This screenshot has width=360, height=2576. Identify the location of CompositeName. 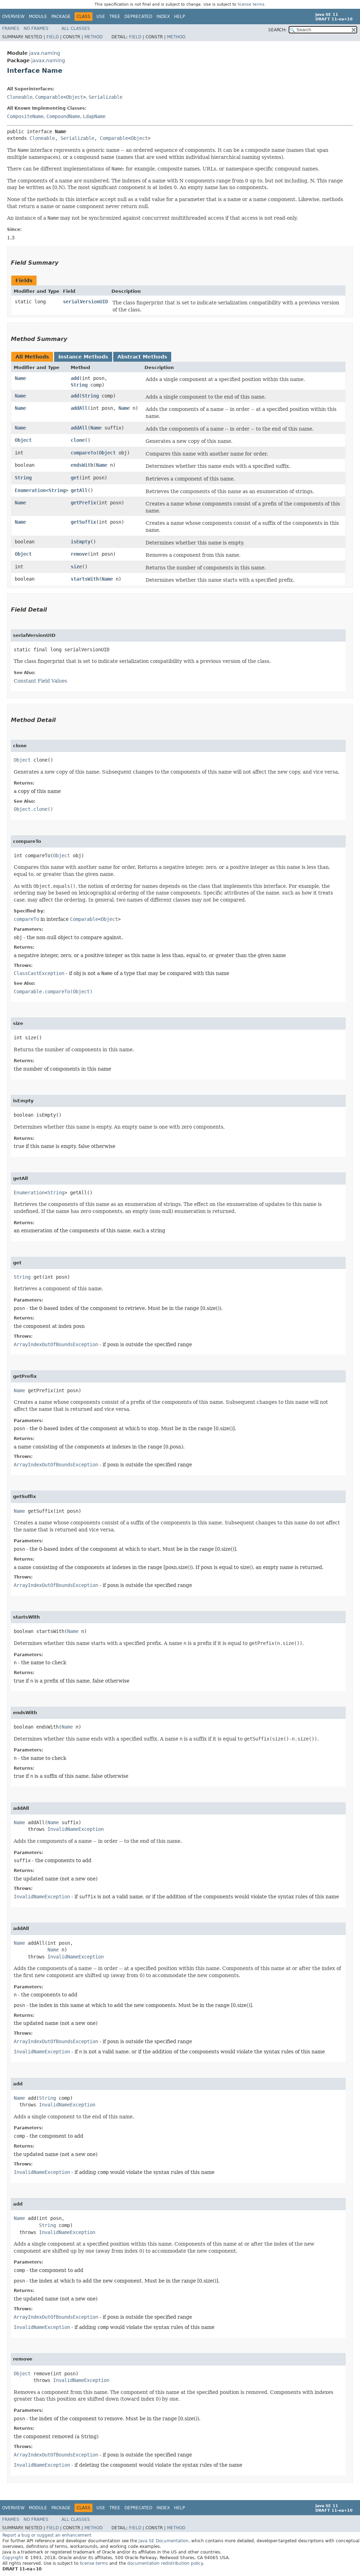
(25, 116).